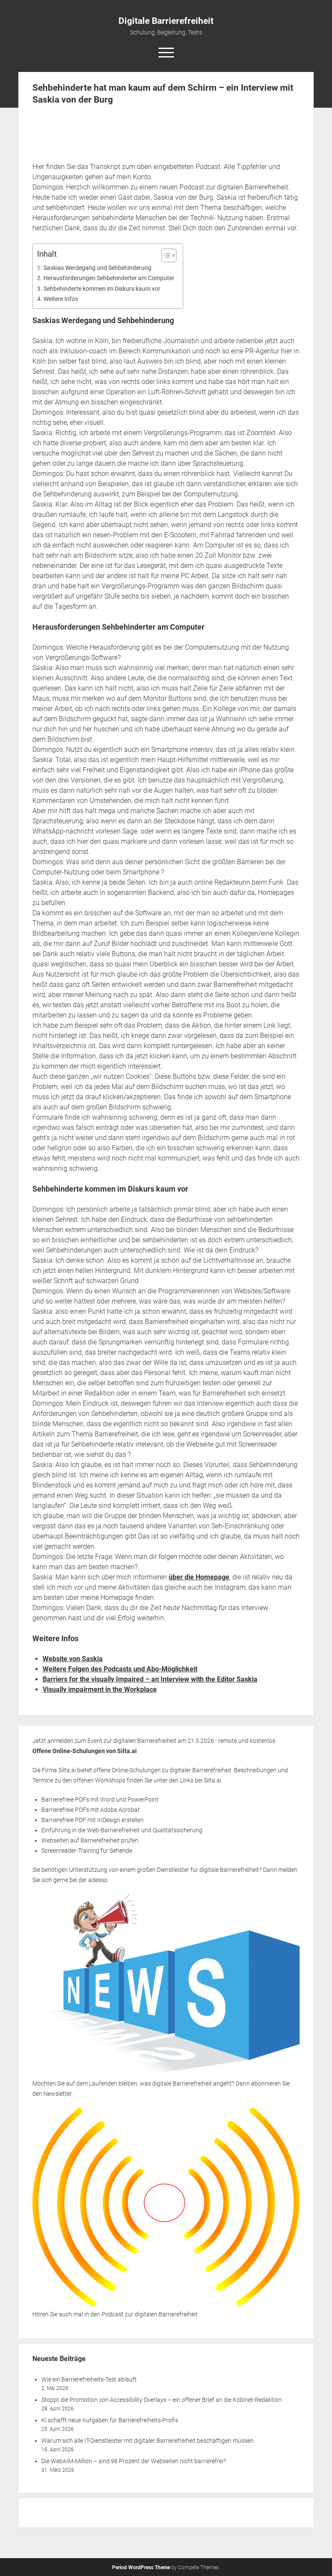  What do you see at coordinates (166, 21) in the screenshot?
I see `Digitale Barrierefreiheit` at bounding box center [166, 21].